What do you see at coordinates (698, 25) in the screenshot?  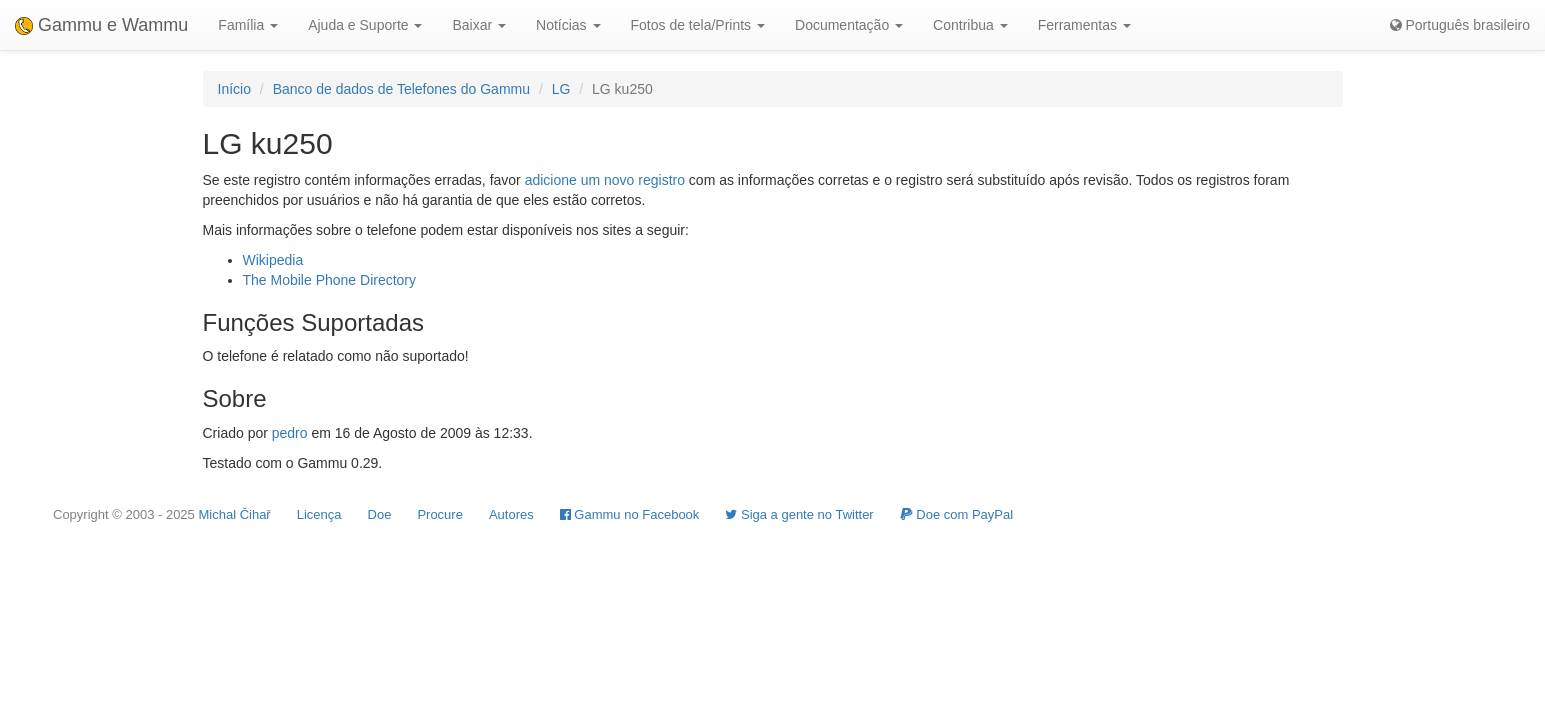 I see `Fotos de tela/Prints [button]` at bounding box center [698, 25].